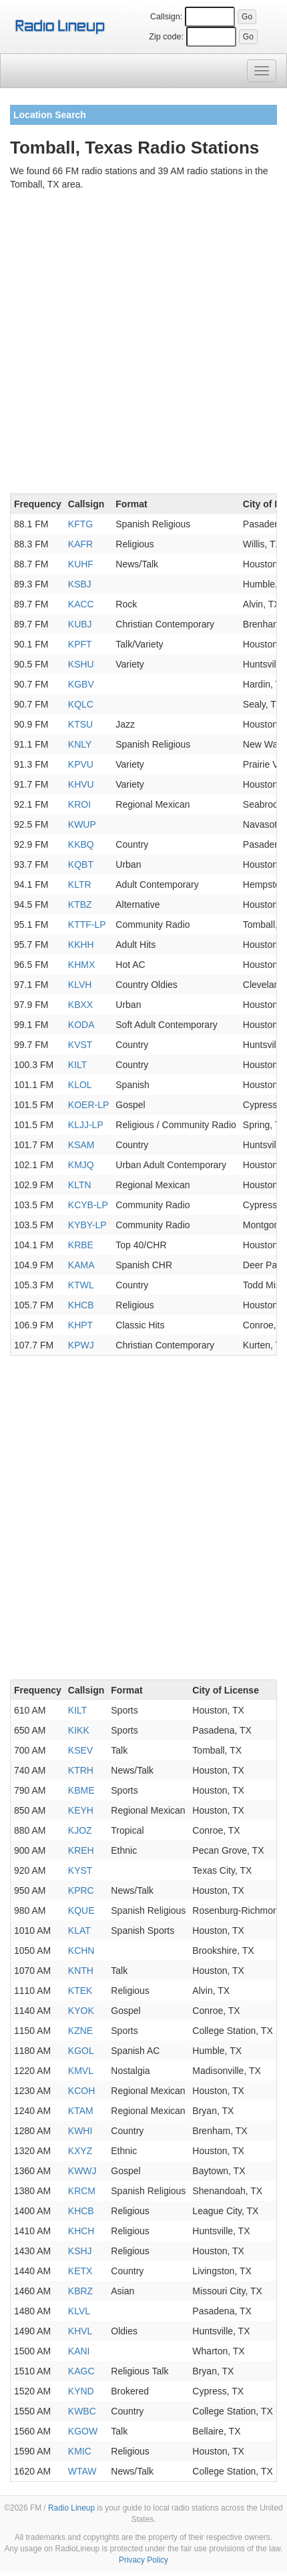 Image resolution: width=287 pixels, height=2576 pixels. I want to click on KTEK, so click(80, 1990).